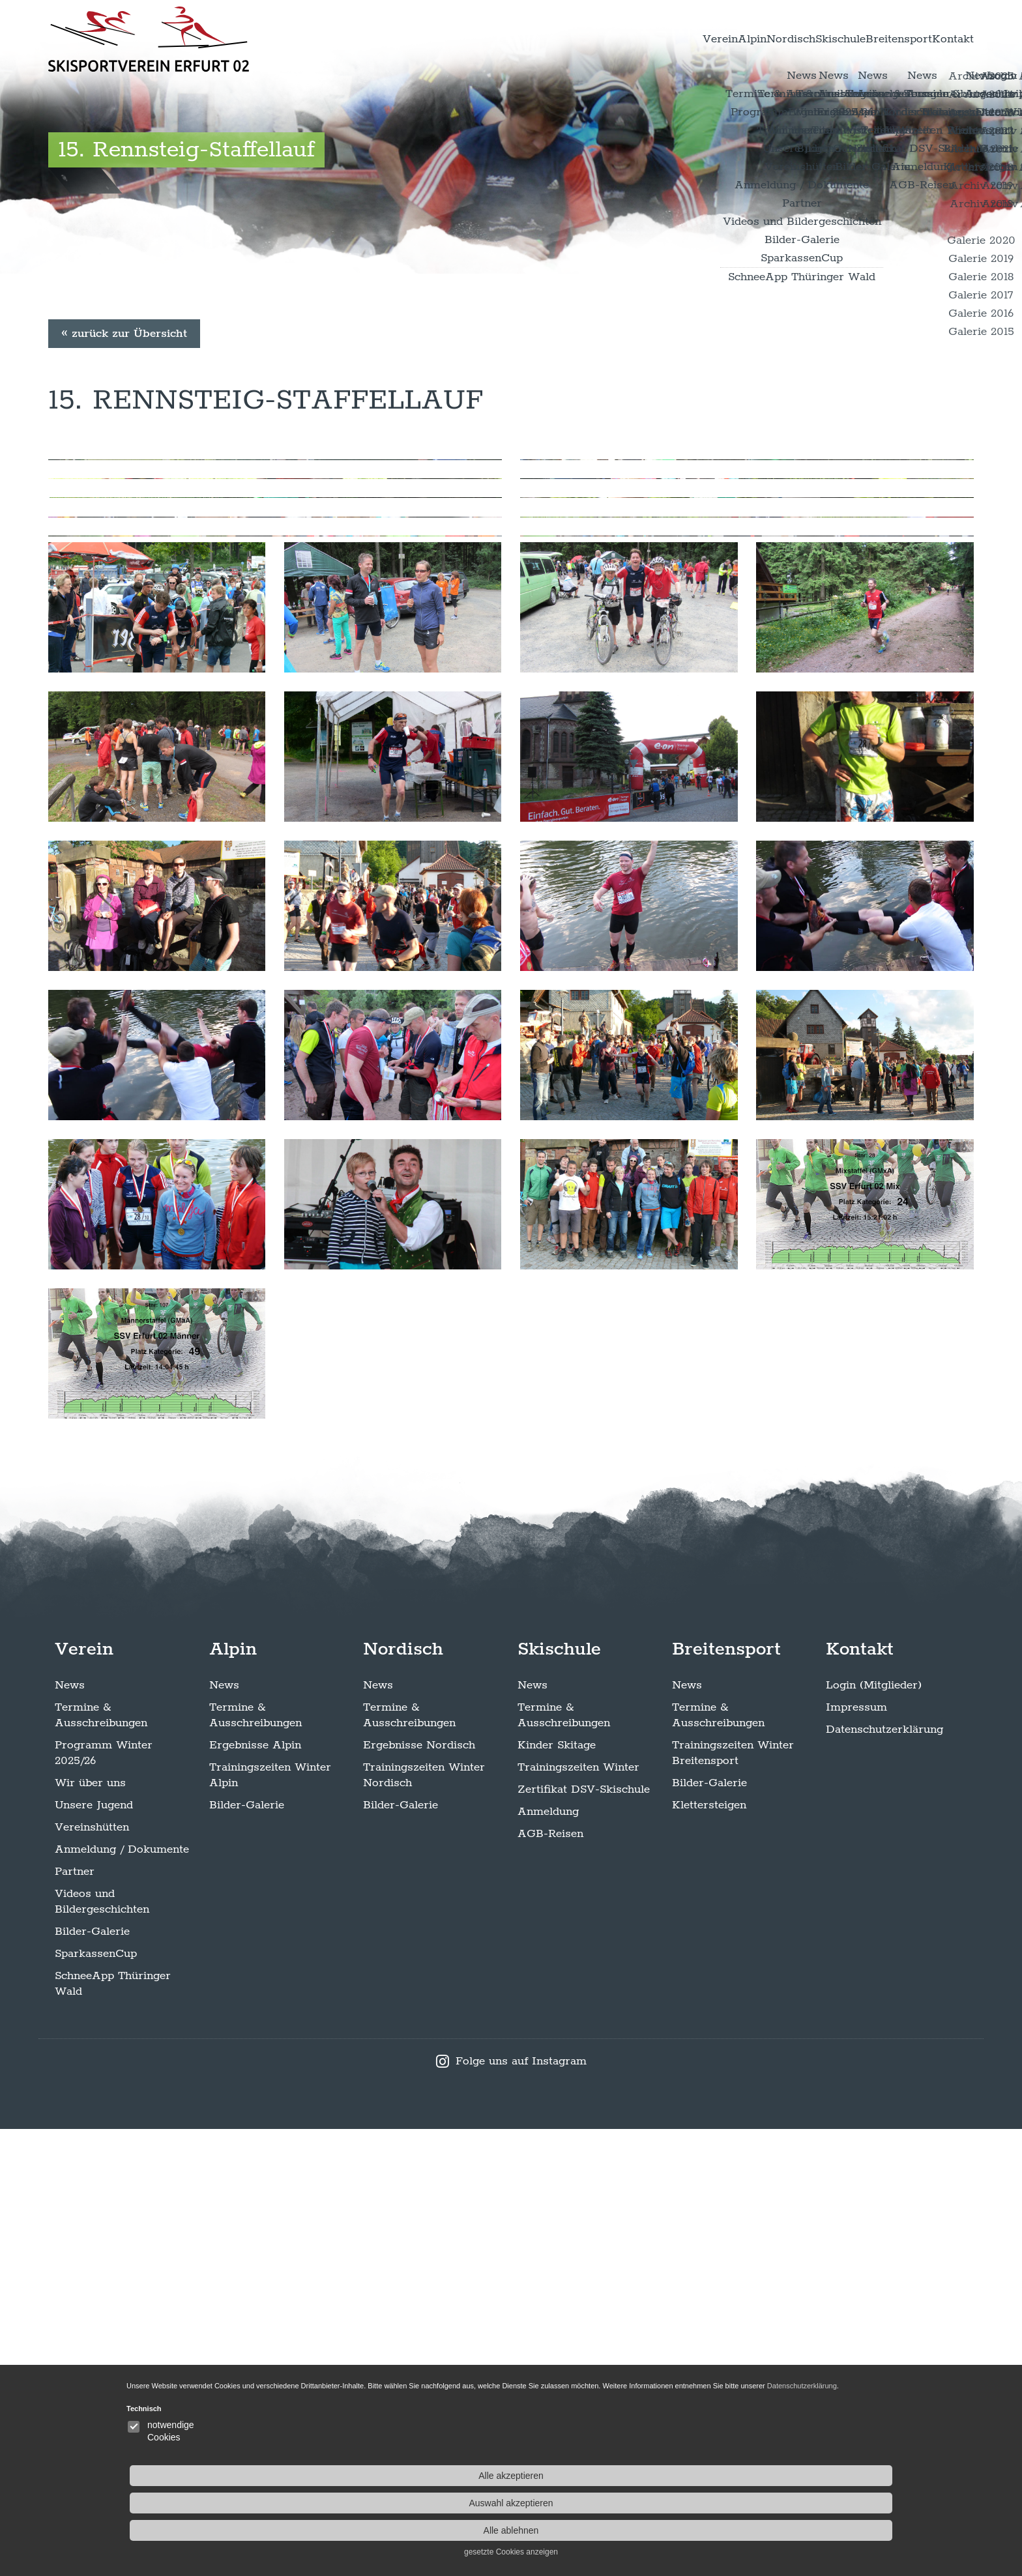 This screenshot has height=2576, width=1022. Describe the element at coordinates (92, 2274) in the screenshot. I see `Vereinshütten` at that location.